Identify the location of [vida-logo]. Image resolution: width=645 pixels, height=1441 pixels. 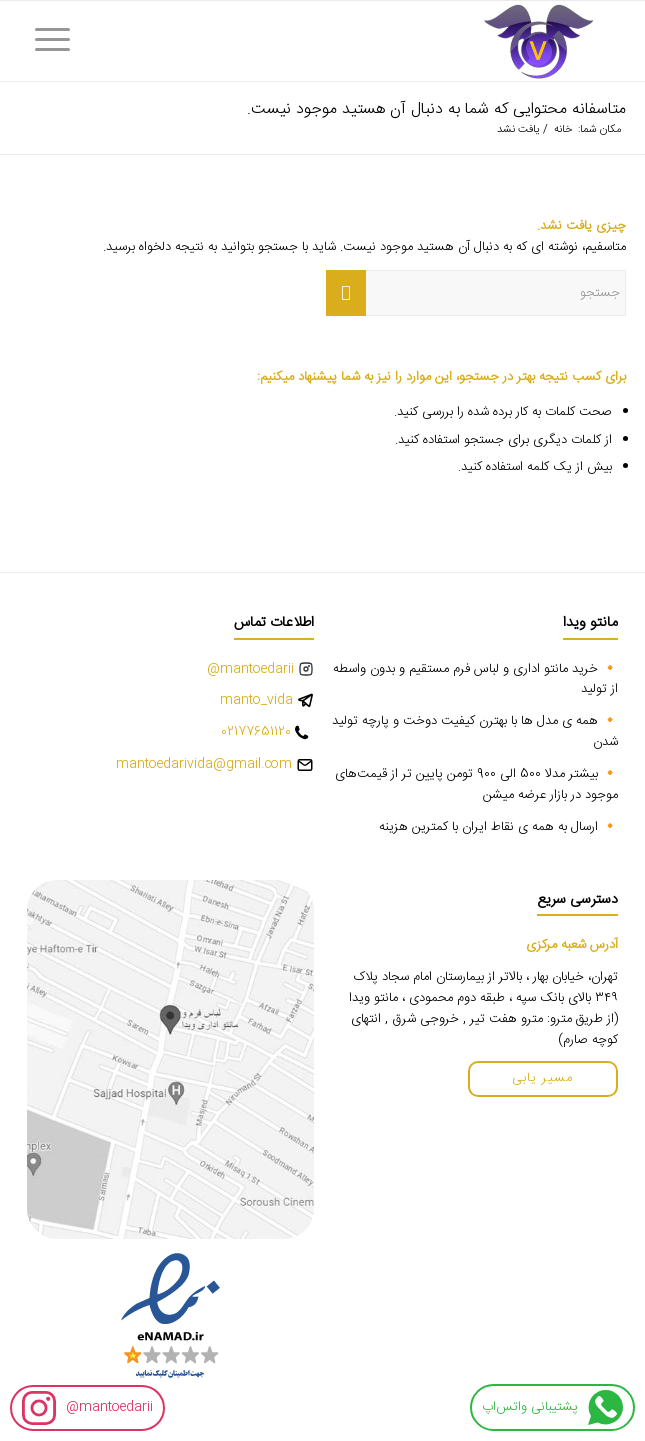
(383, 41).